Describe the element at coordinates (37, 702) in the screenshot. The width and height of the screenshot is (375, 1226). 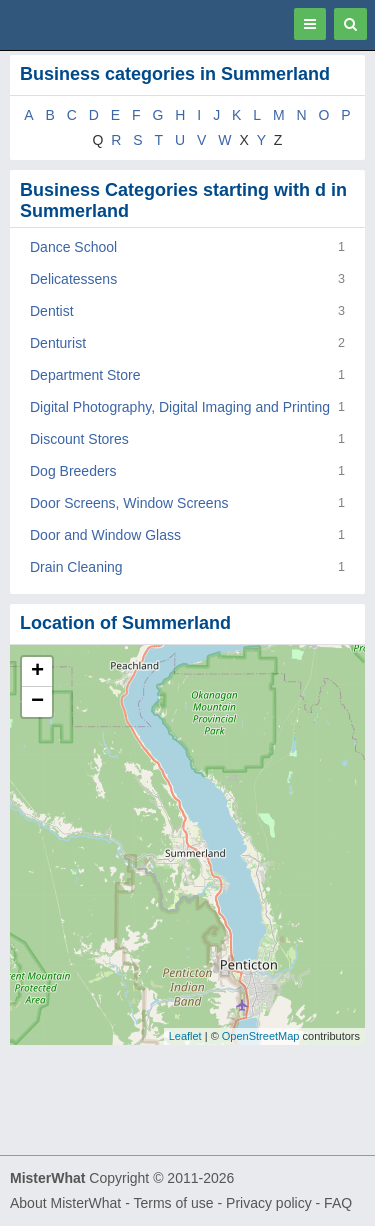
I see `− [button]` at that location.